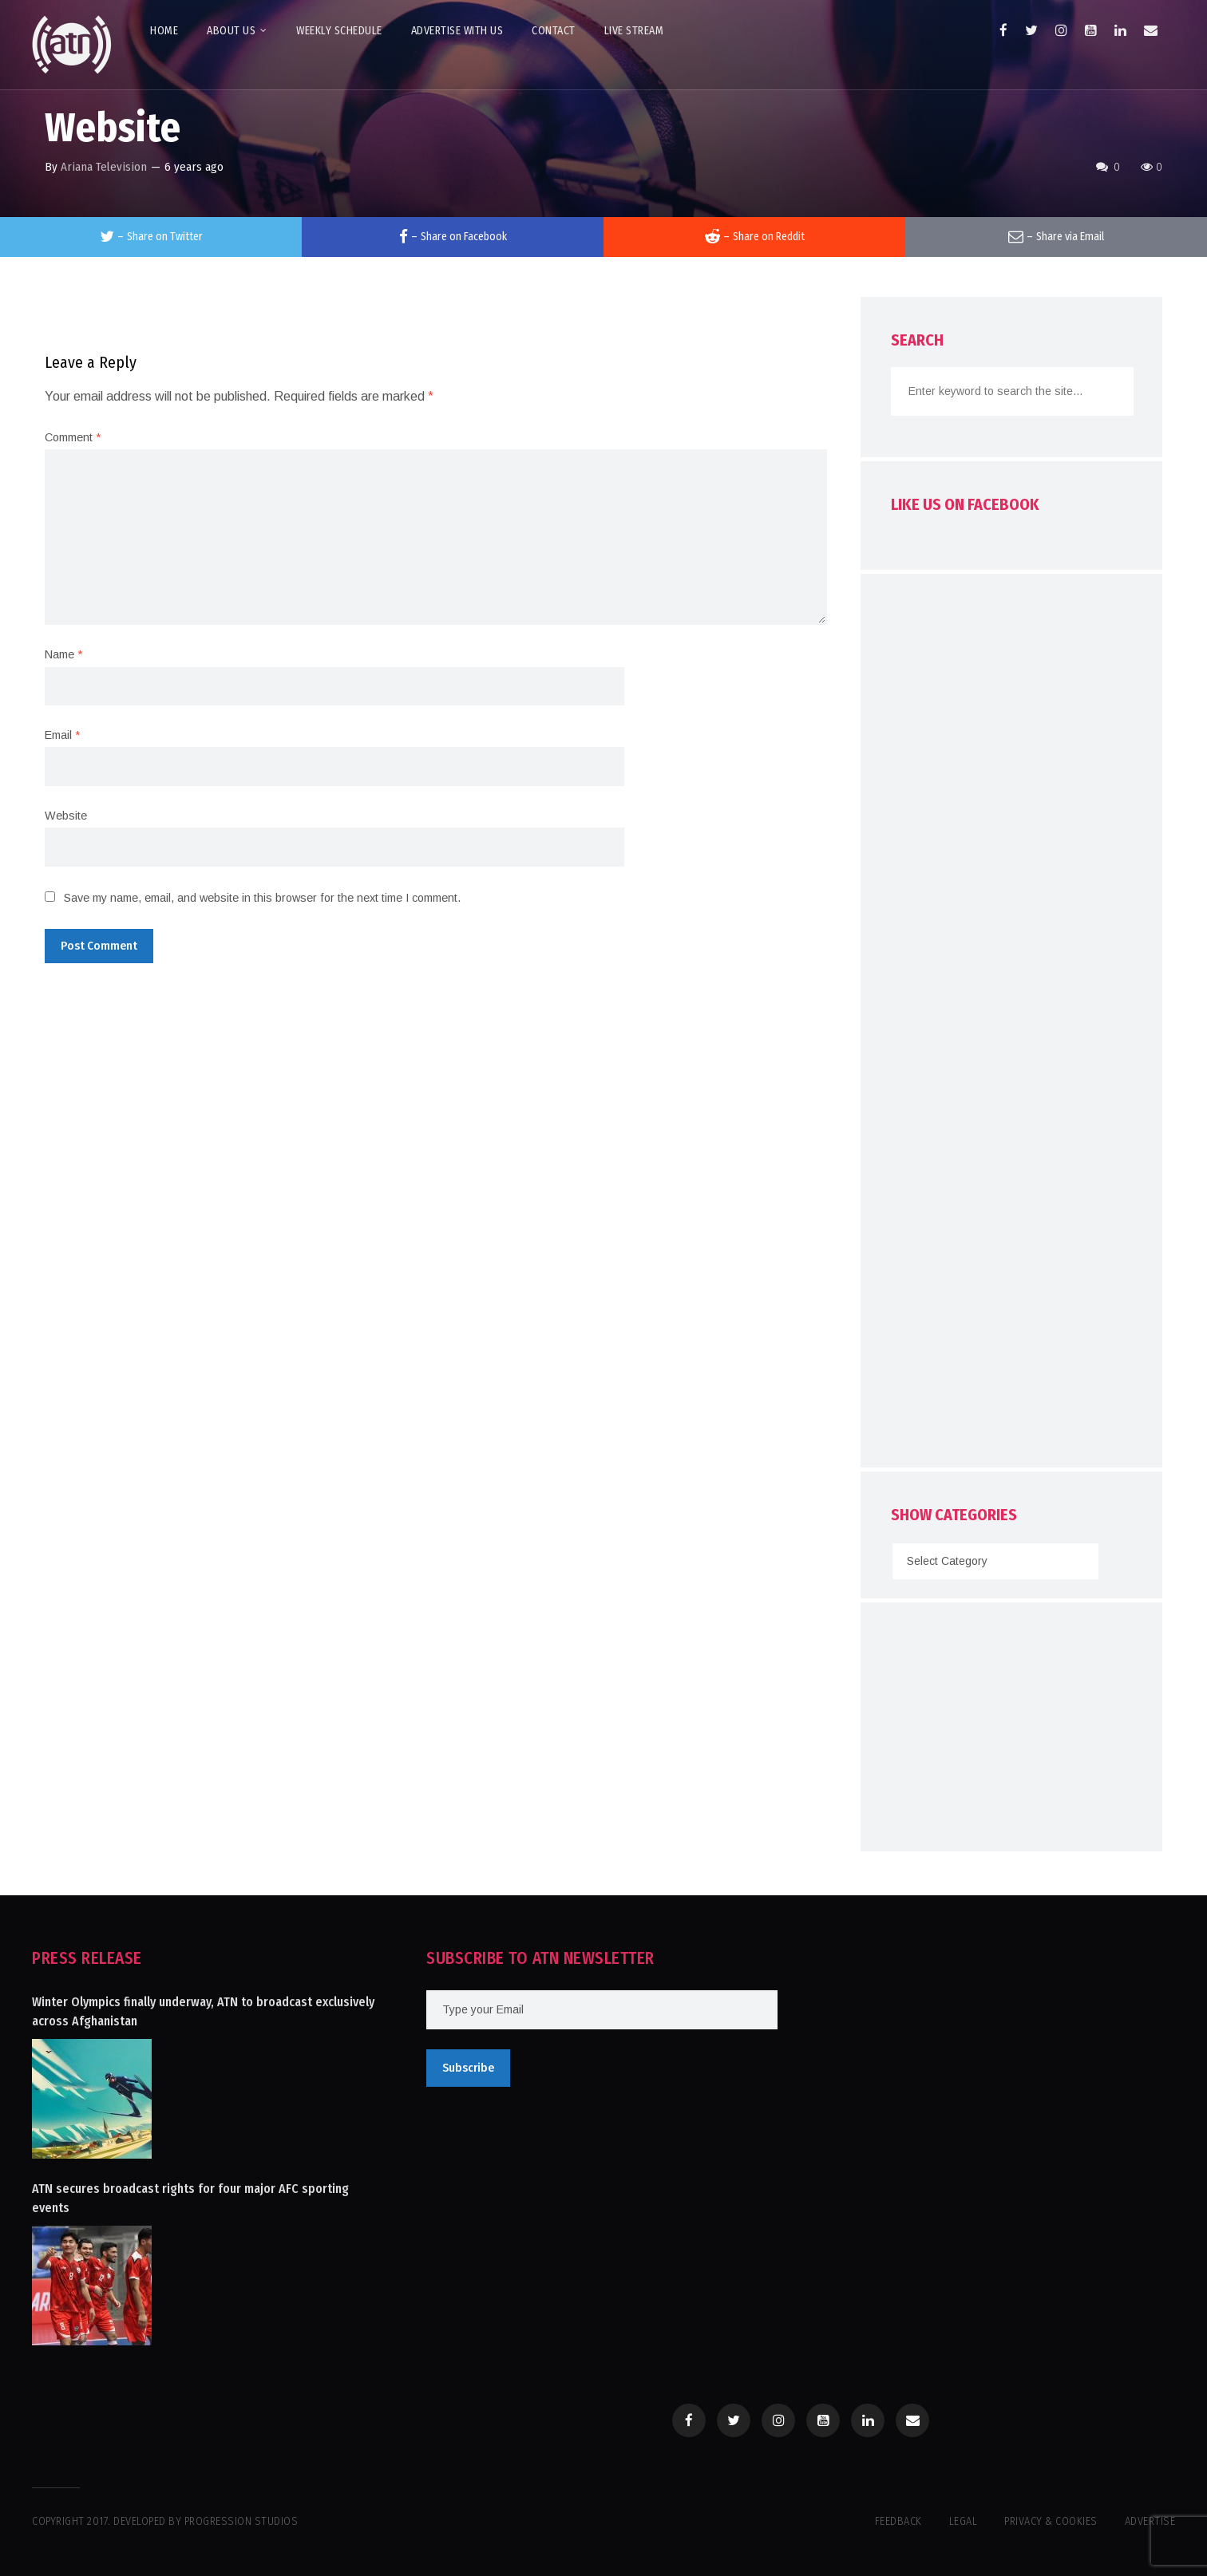  I want to click on Save my name, email, and website in this browser for the next time I comment., so click(262, 897).